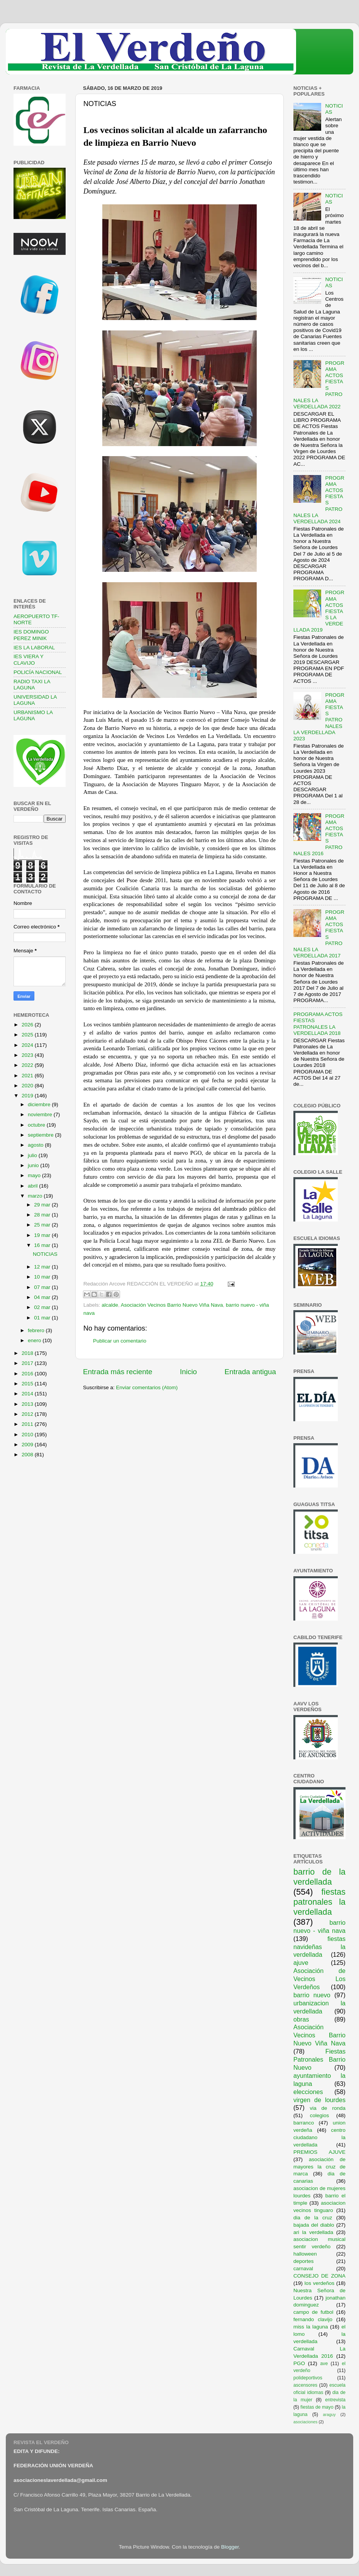 This screenshot has width=359, height=2576. Describe the element at coordinates (319, 2099) in the screenshot. I see `virgen de lourdes` at that location.